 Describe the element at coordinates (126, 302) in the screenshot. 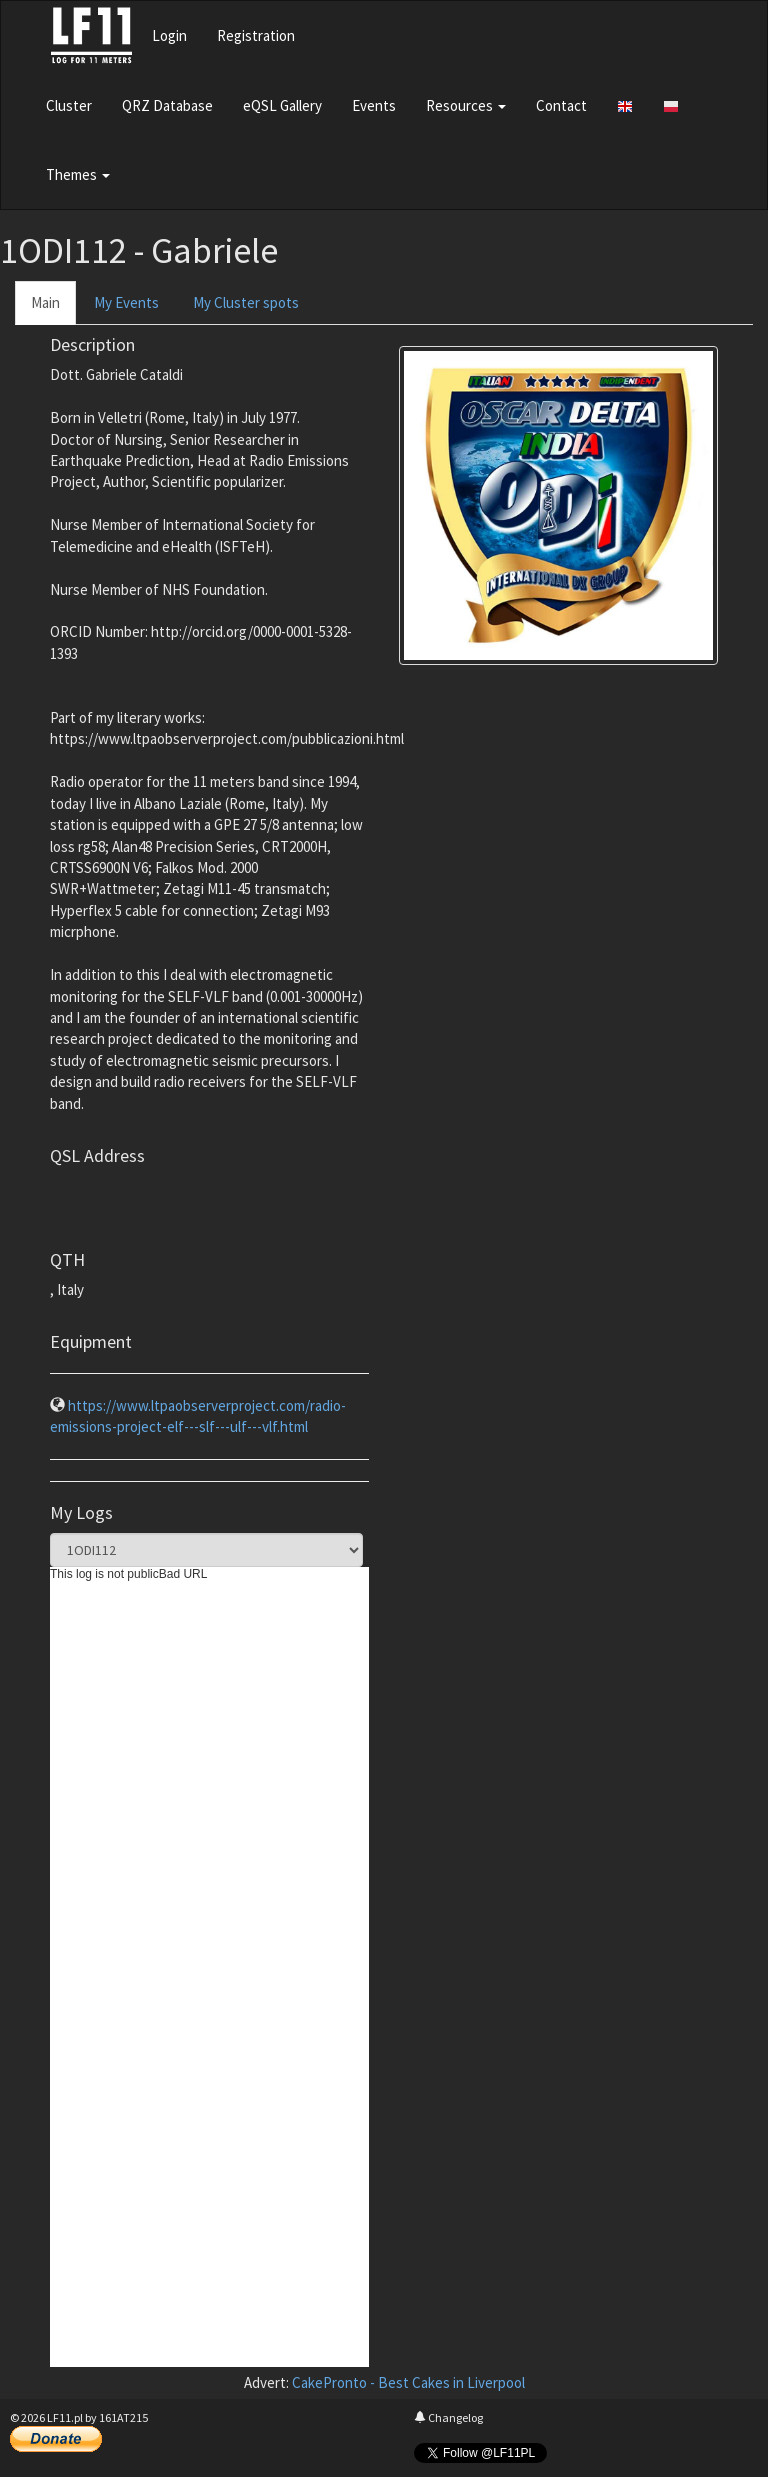

I see `My Events` at that location.